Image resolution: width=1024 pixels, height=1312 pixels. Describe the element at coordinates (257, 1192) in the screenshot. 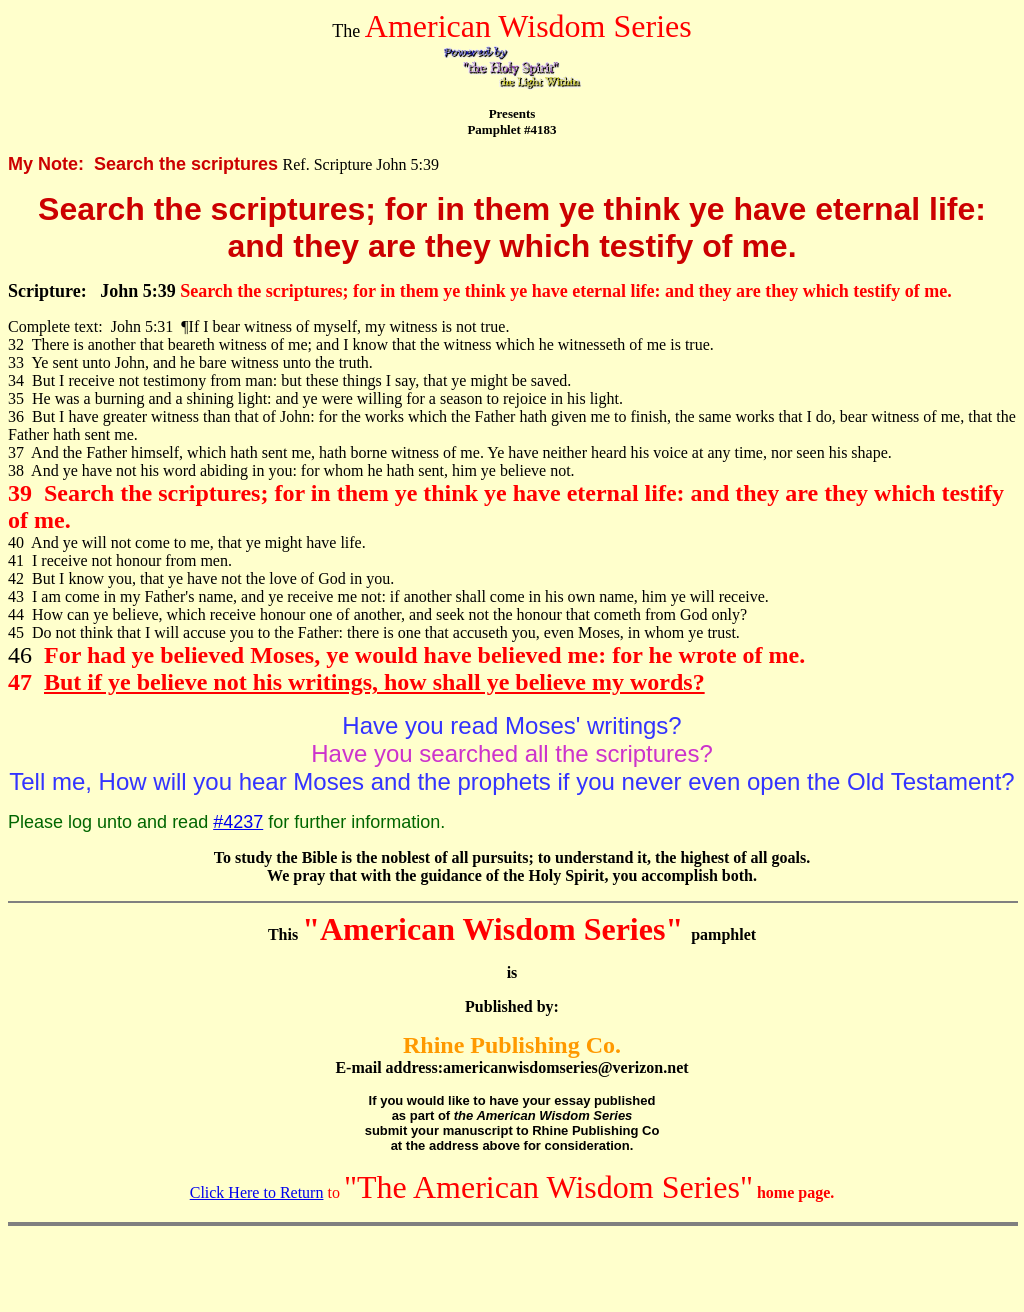

I see `Click Here to Return` at that location.